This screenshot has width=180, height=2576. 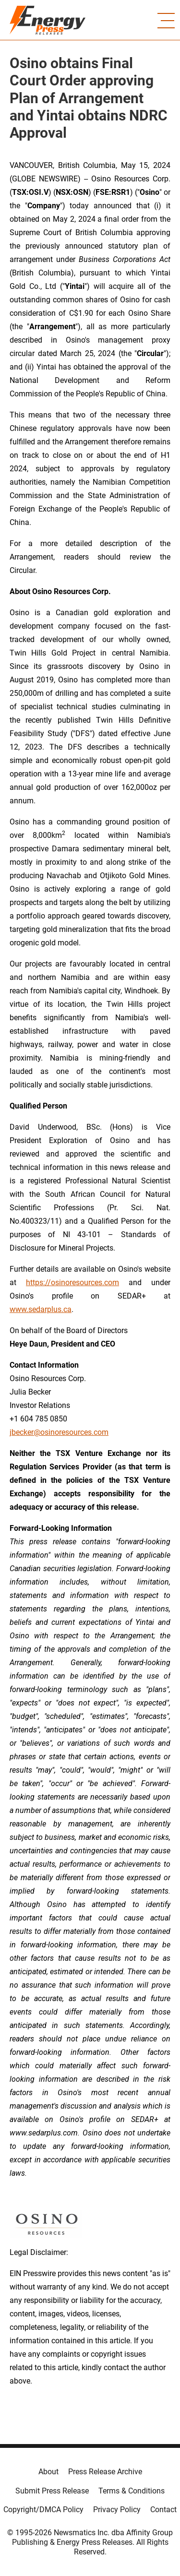 I want to click on jbecker@osinoresources.com, so click(x=59, y=1432).